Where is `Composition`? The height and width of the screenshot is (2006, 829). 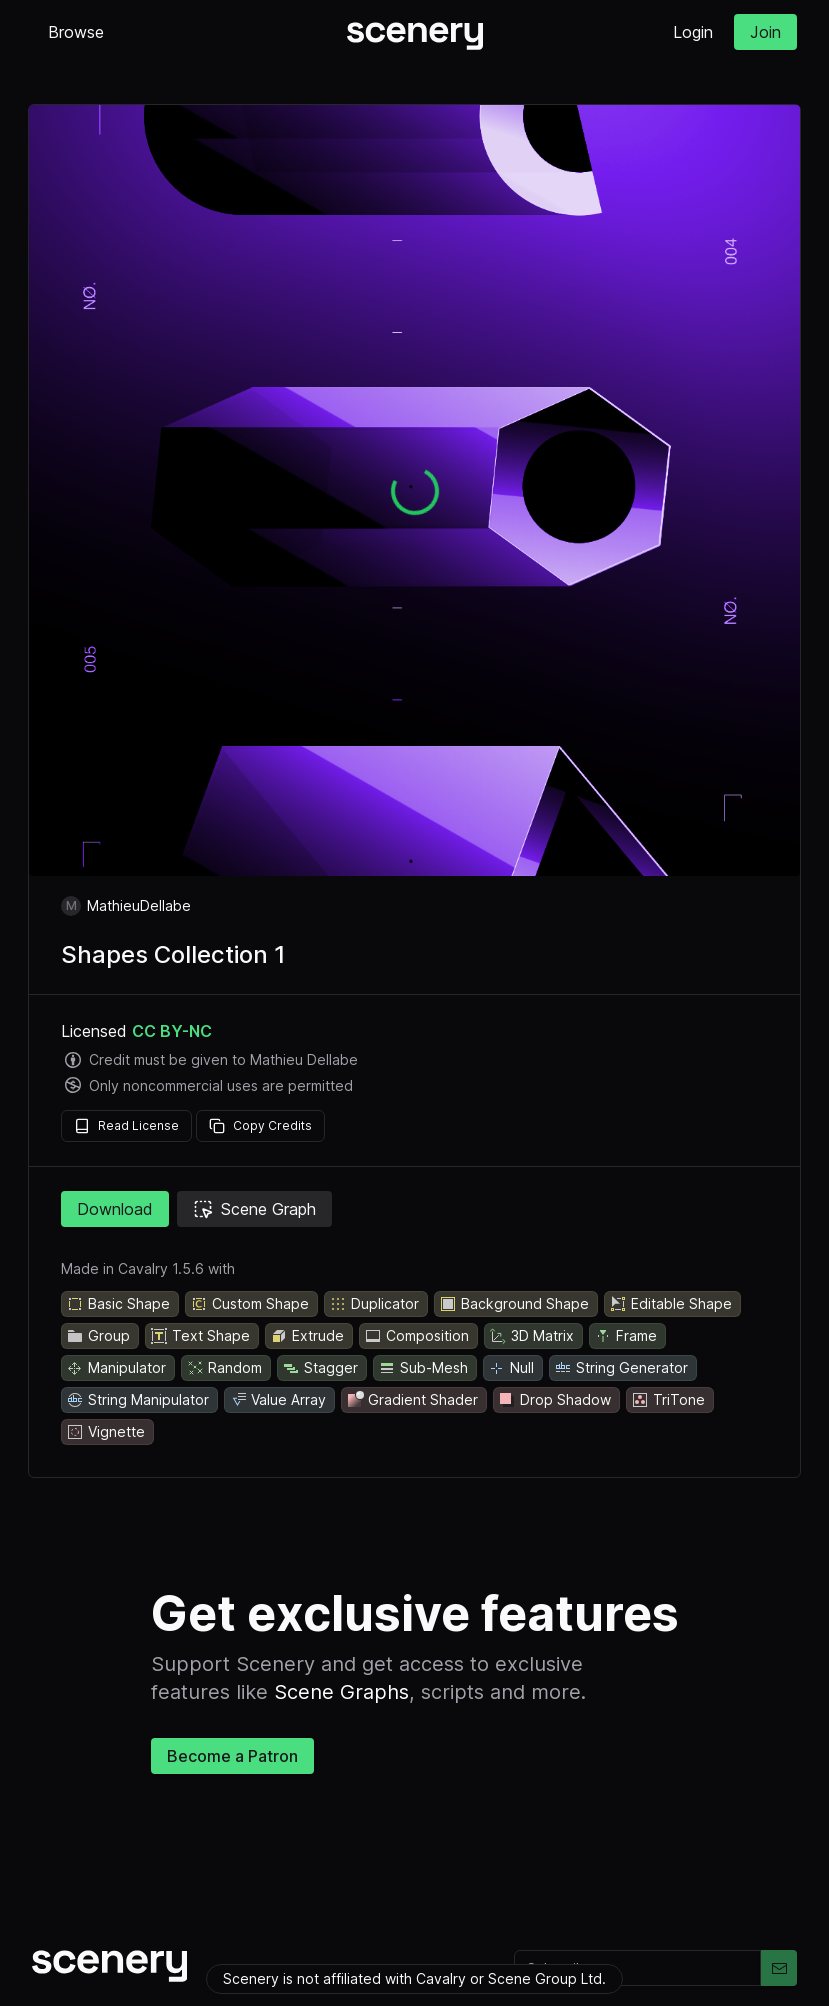
Composition is located at coordinates (416, 1336).